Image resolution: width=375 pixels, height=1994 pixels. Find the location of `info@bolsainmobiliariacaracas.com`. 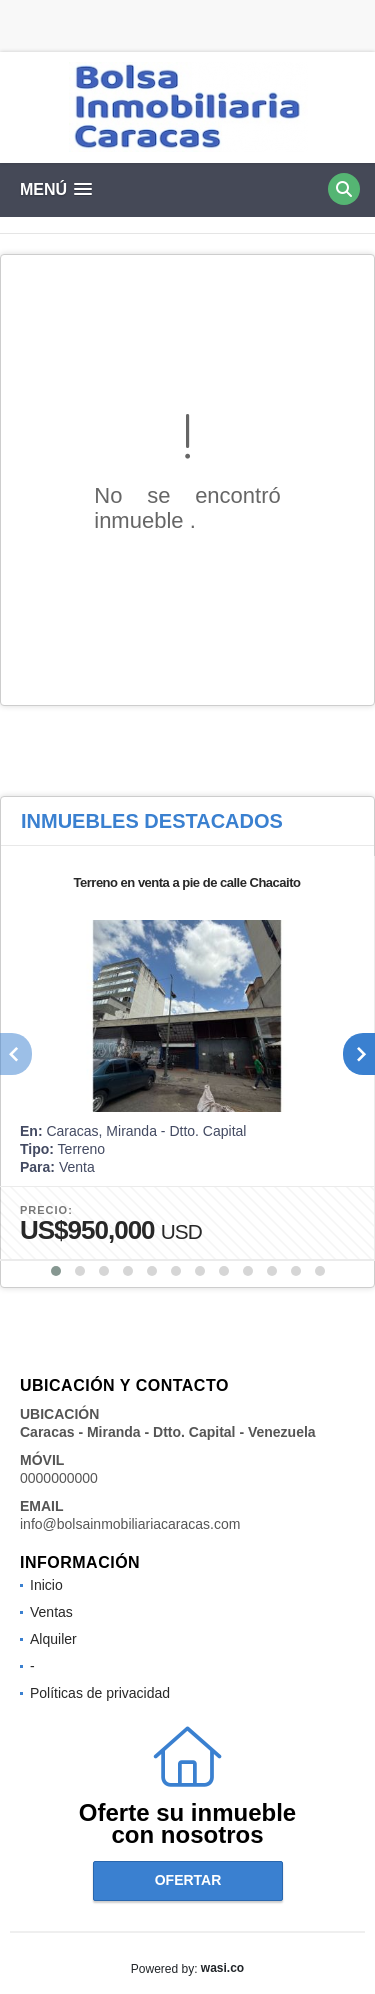

info@bolsainmobiliariacaracas.com is located at coordinates (130, 1524).